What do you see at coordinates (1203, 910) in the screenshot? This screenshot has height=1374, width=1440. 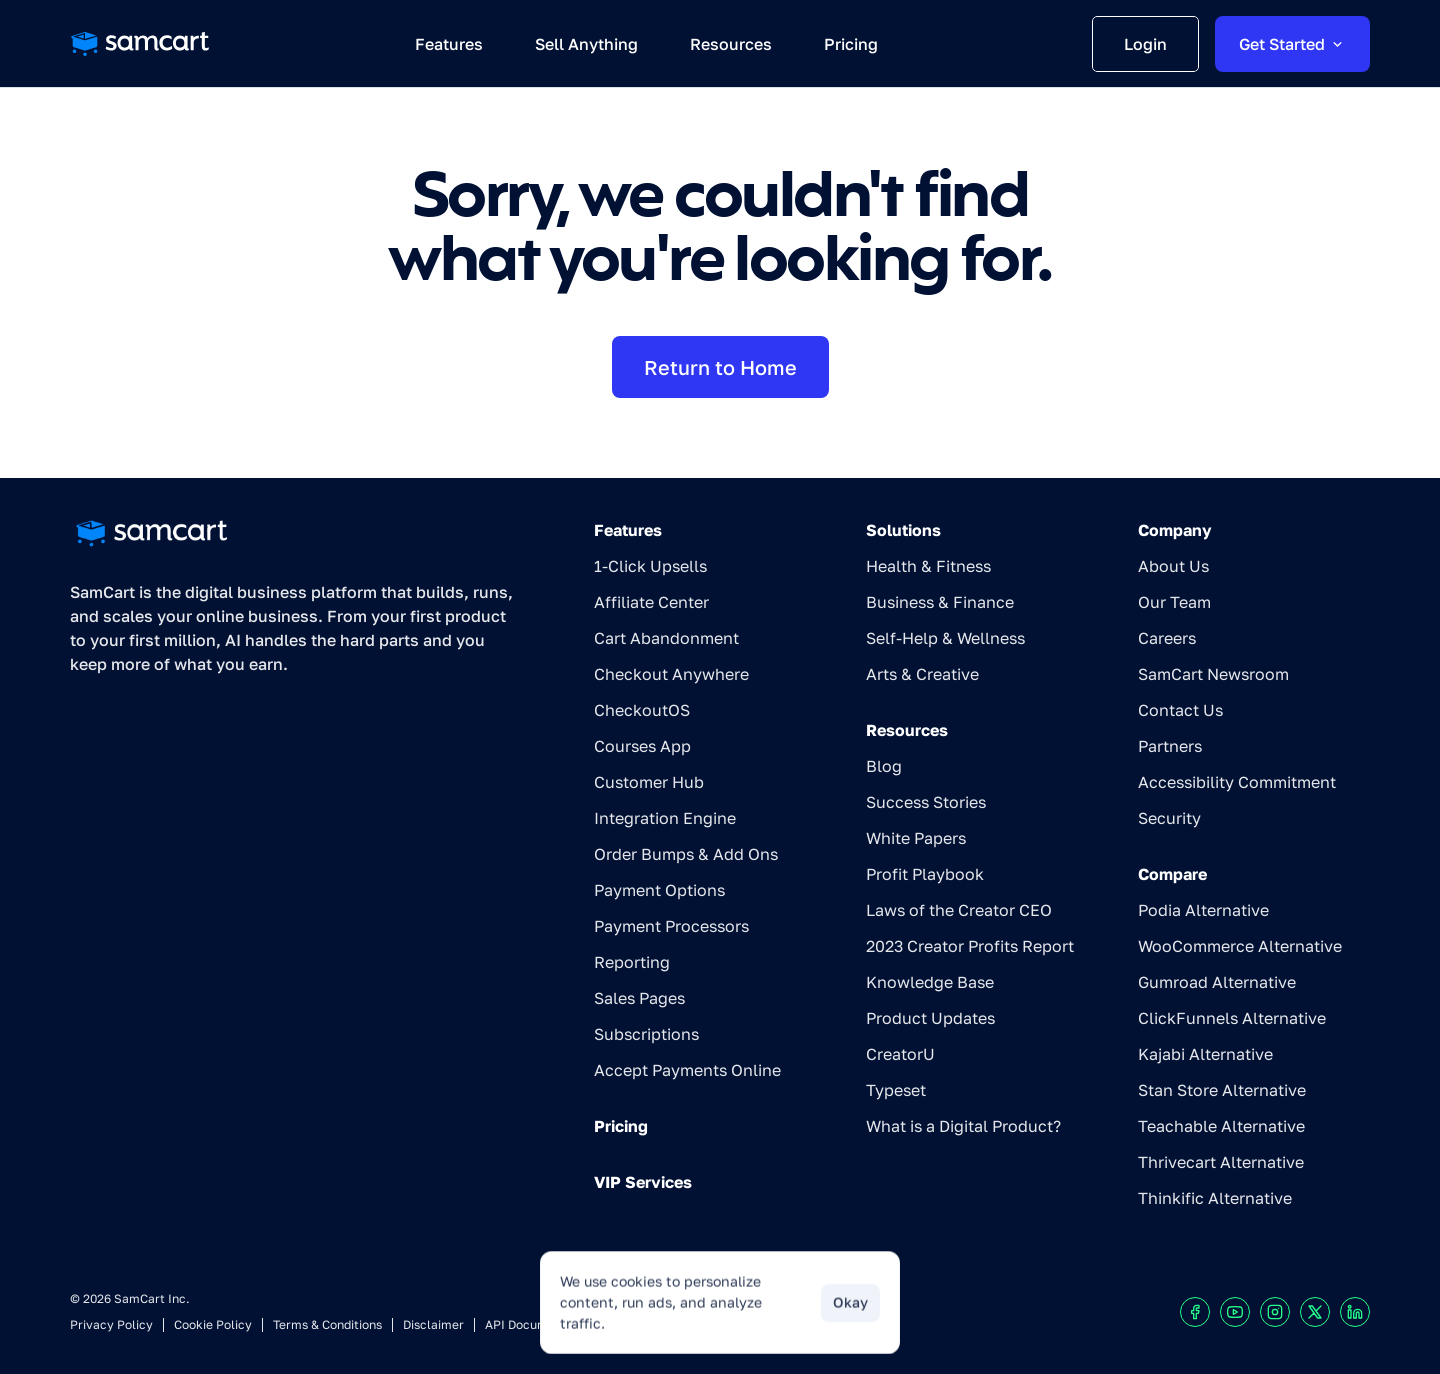 I see `Podia Alternative` at bounding box center [1203, 910].